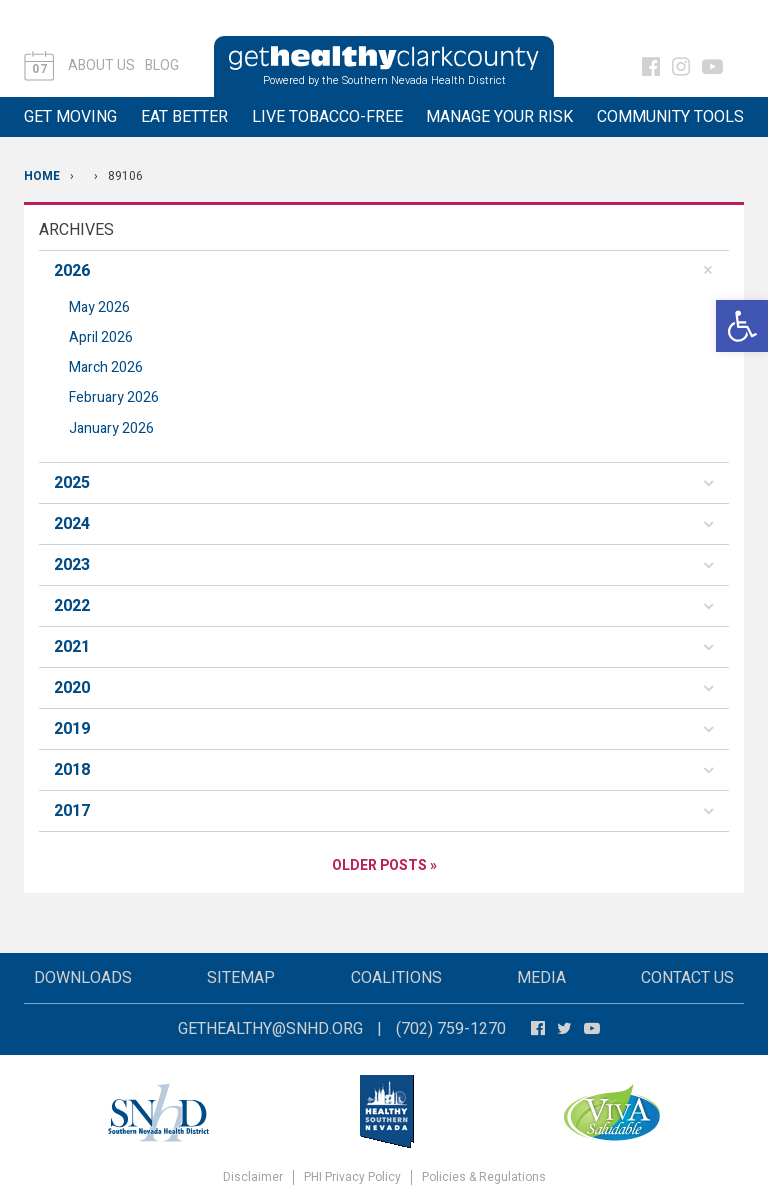 This screenshot has height=1195, width=768. I want to click on April 2026, so click(101, 337).